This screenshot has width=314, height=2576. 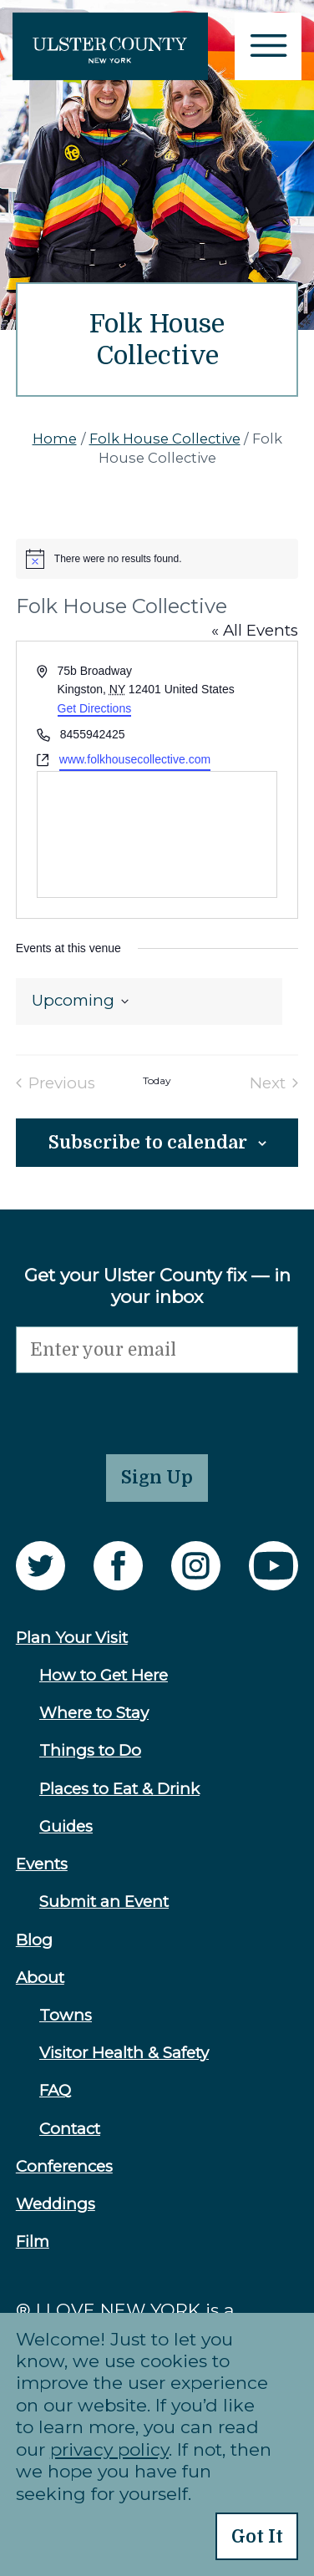 What do you see at coordinates (254, 630) in the screenshot?
I see `« All Events` at bounding box center [254, 630].